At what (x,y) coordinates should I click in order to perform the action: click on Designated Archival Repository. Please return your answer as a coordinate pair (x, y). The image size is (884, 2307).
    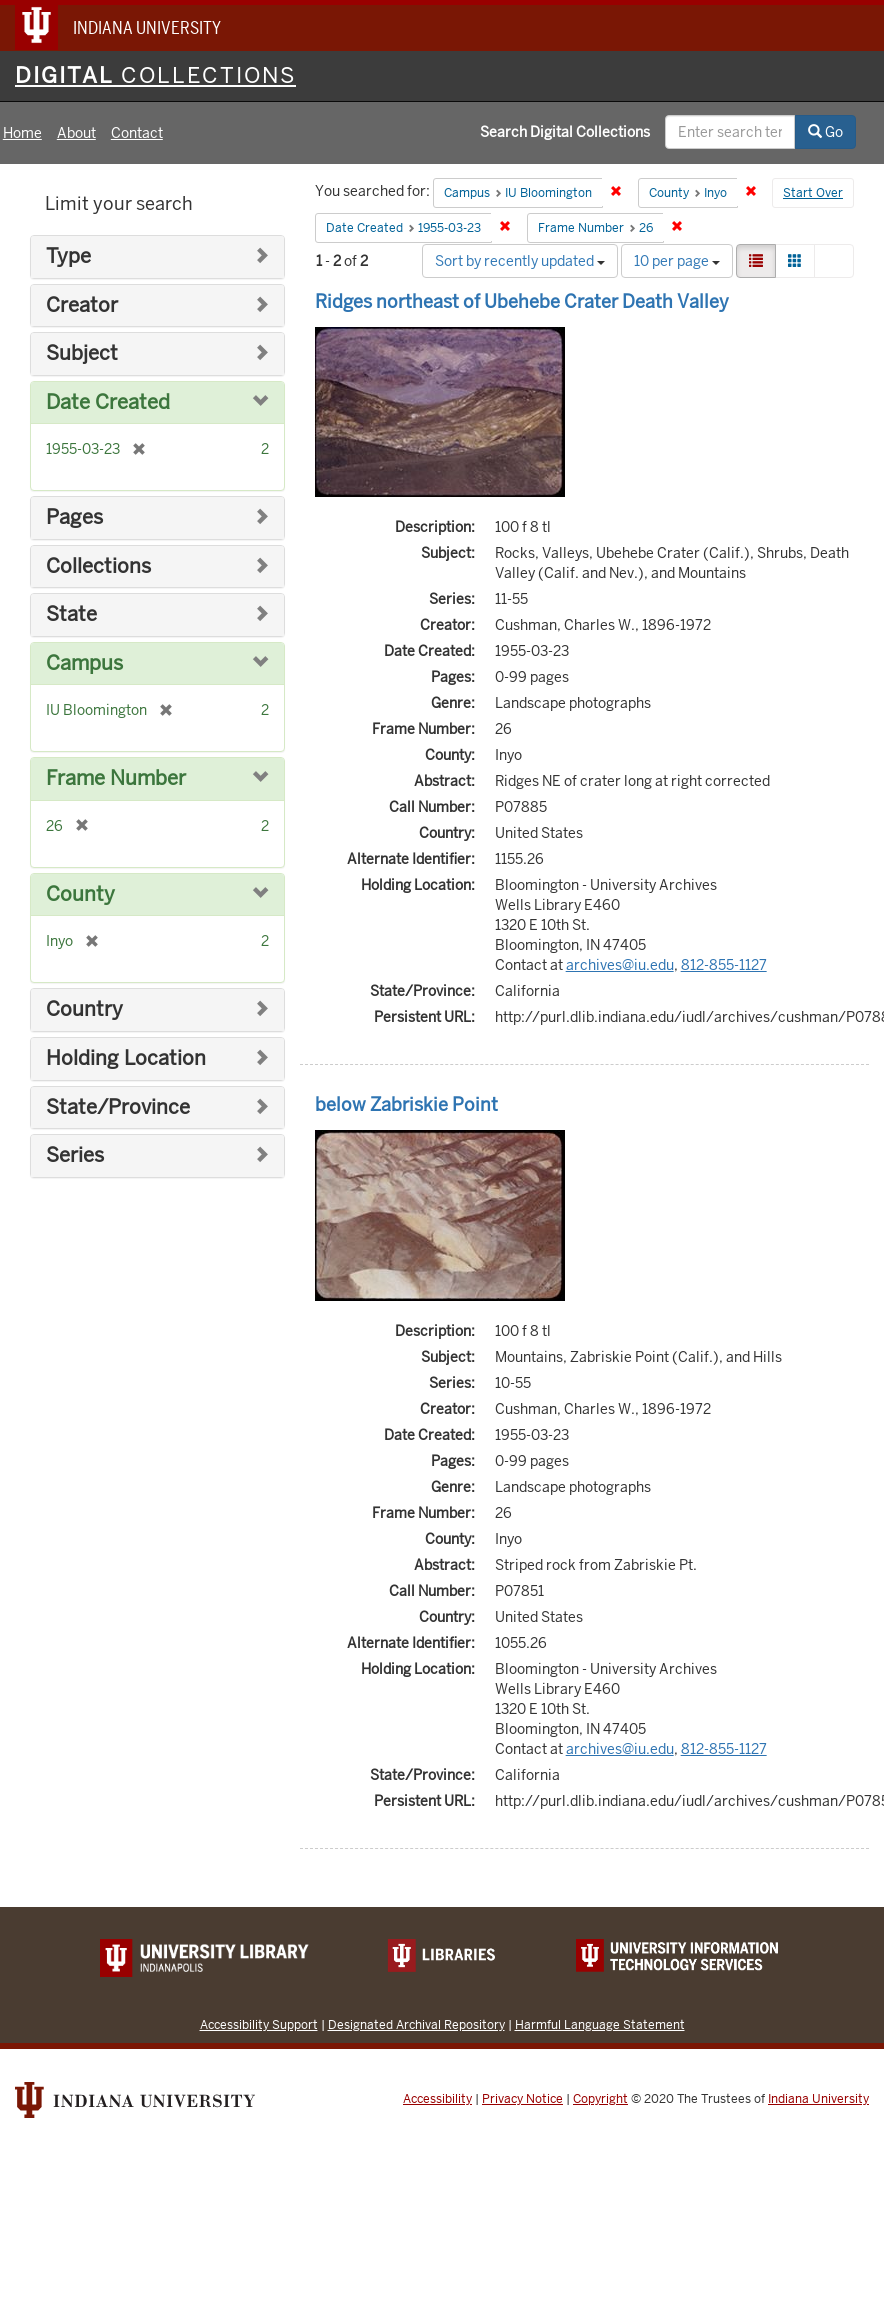
    Looking at the image, I should click on (416, 2024).